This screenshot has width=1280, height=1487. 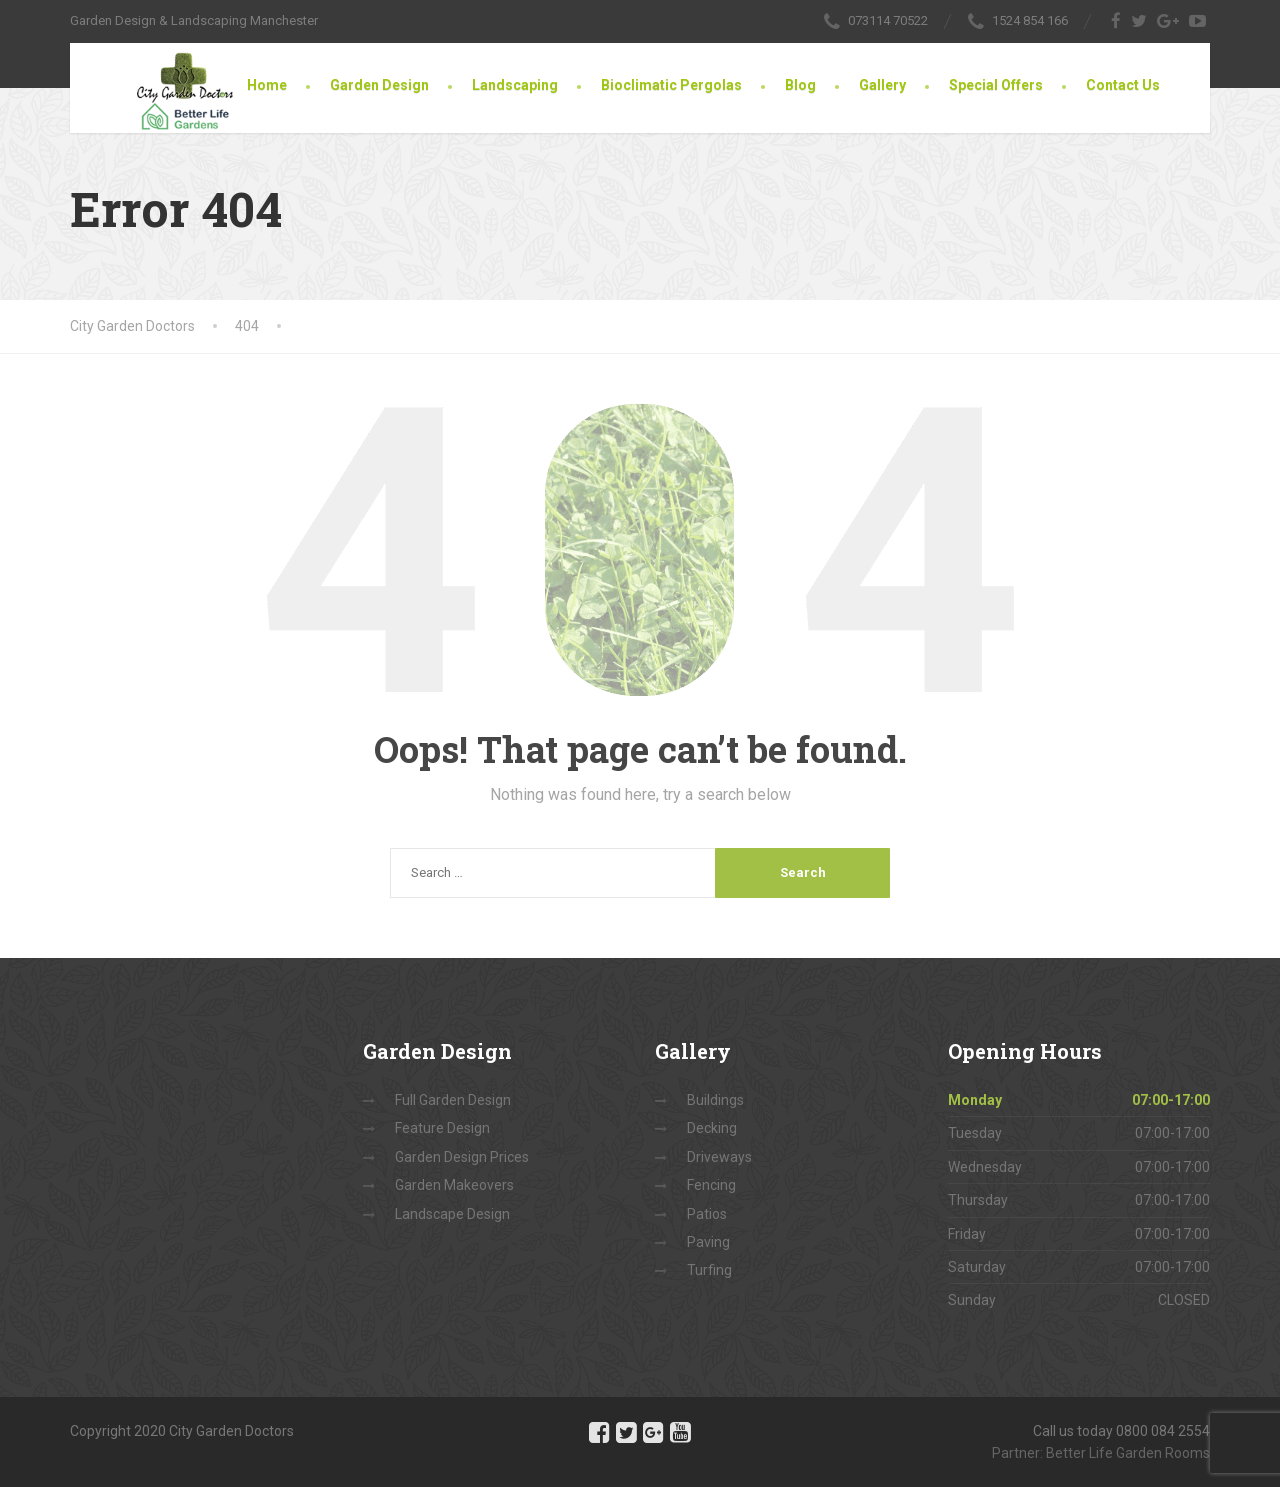 I want to click on Contact Us, so click(x=1123, y=85).